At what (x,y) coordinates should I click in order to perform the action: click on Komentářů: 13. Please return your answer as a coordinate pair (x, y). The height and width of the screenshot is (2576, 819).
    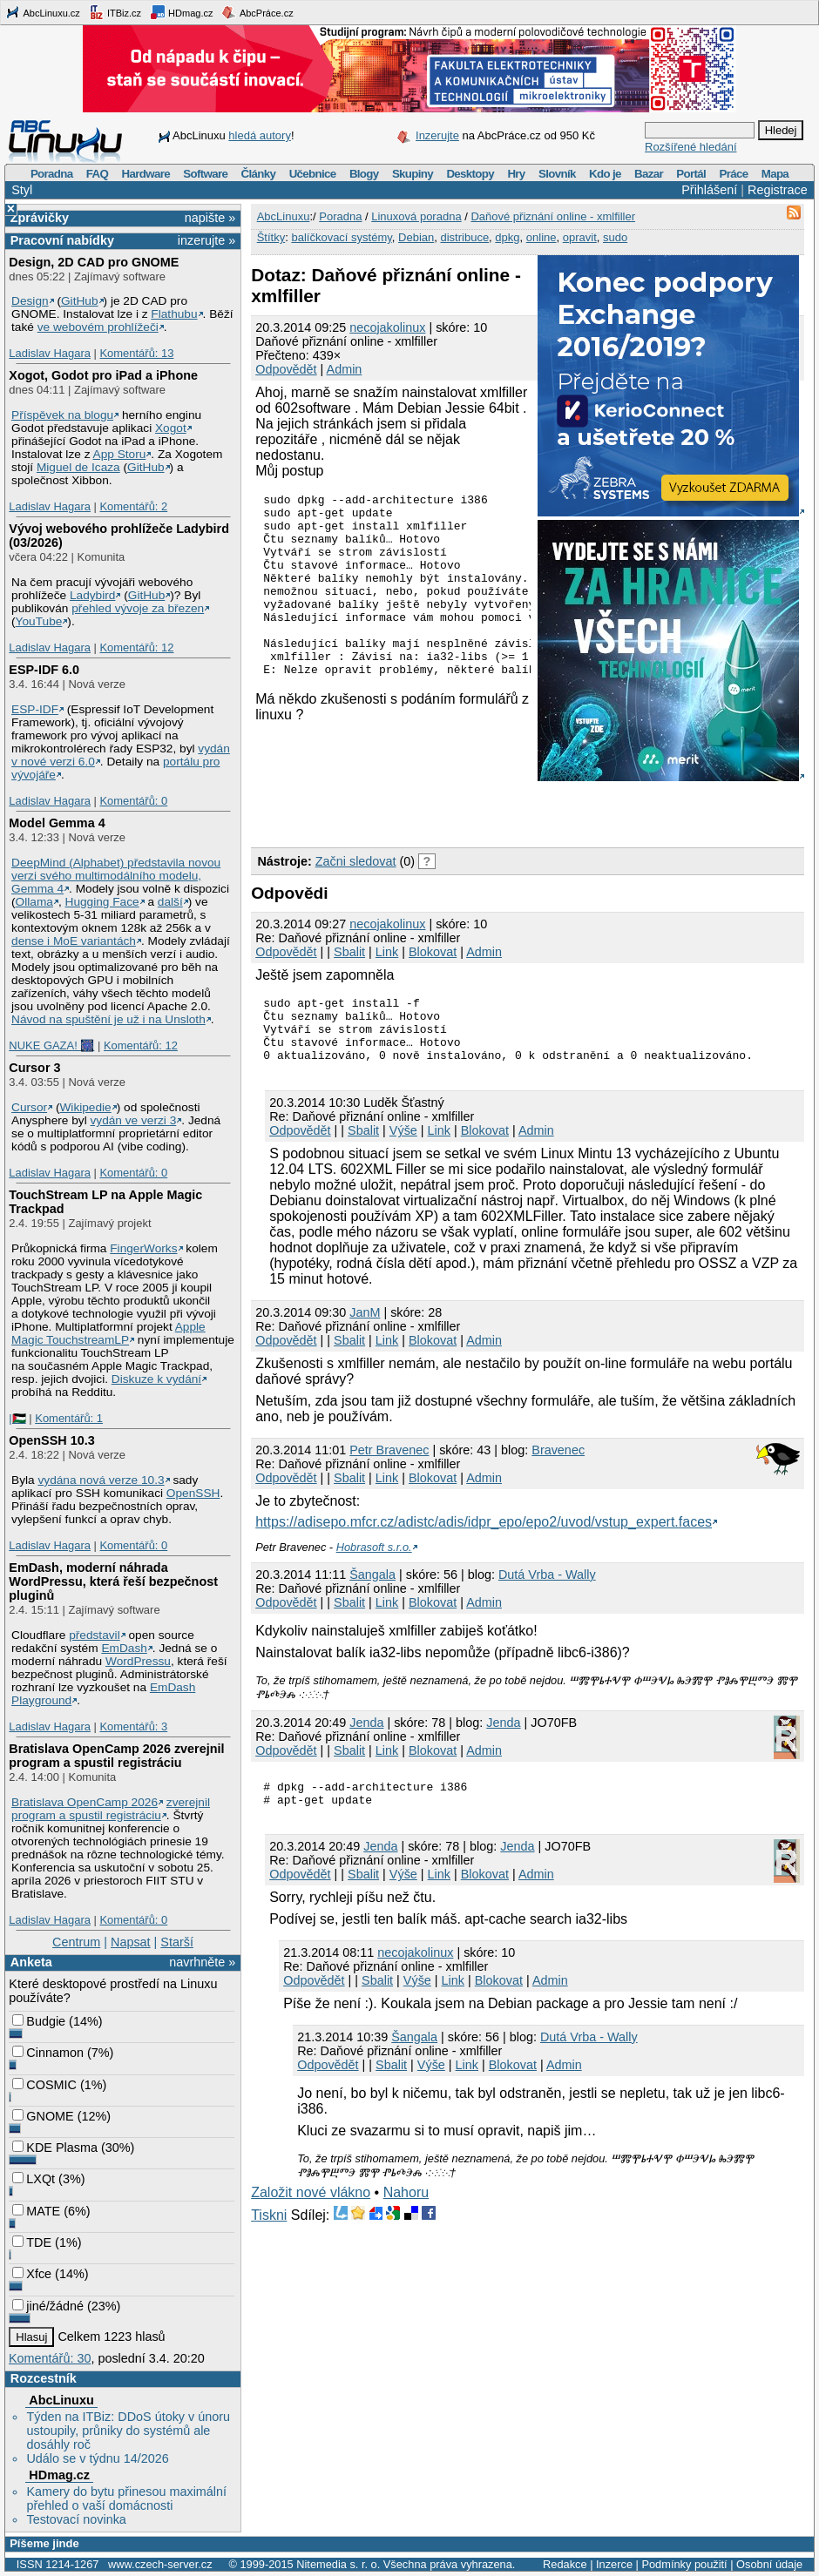
    Looking at the image, I should click on (136, 353).